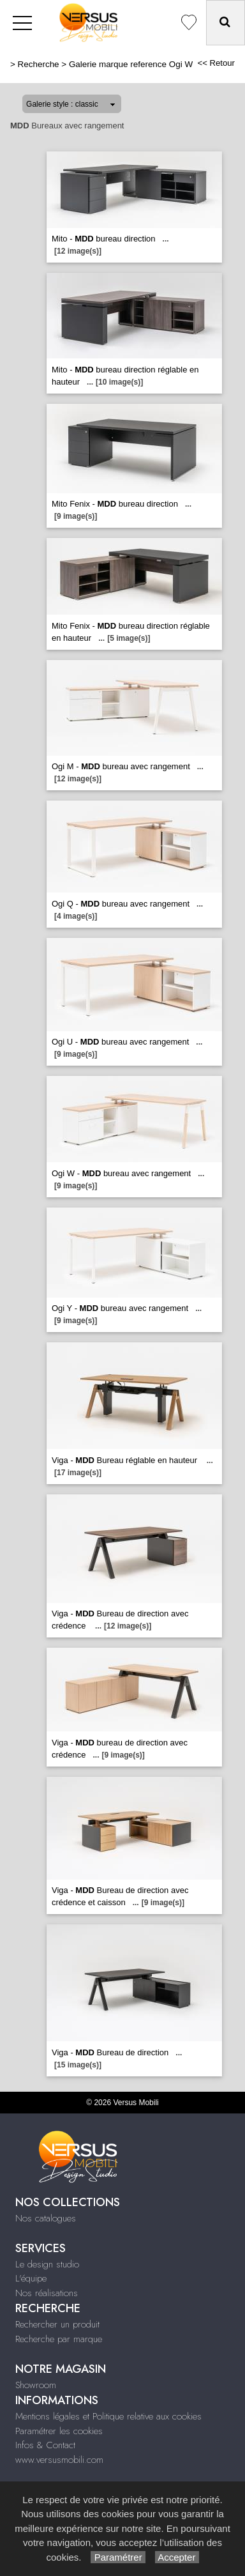 The image size is (245, 2576). What do you see at coordinates (35, 2385) in the screenshot?
I see `Showroom` at bounding box center [35, 2385].